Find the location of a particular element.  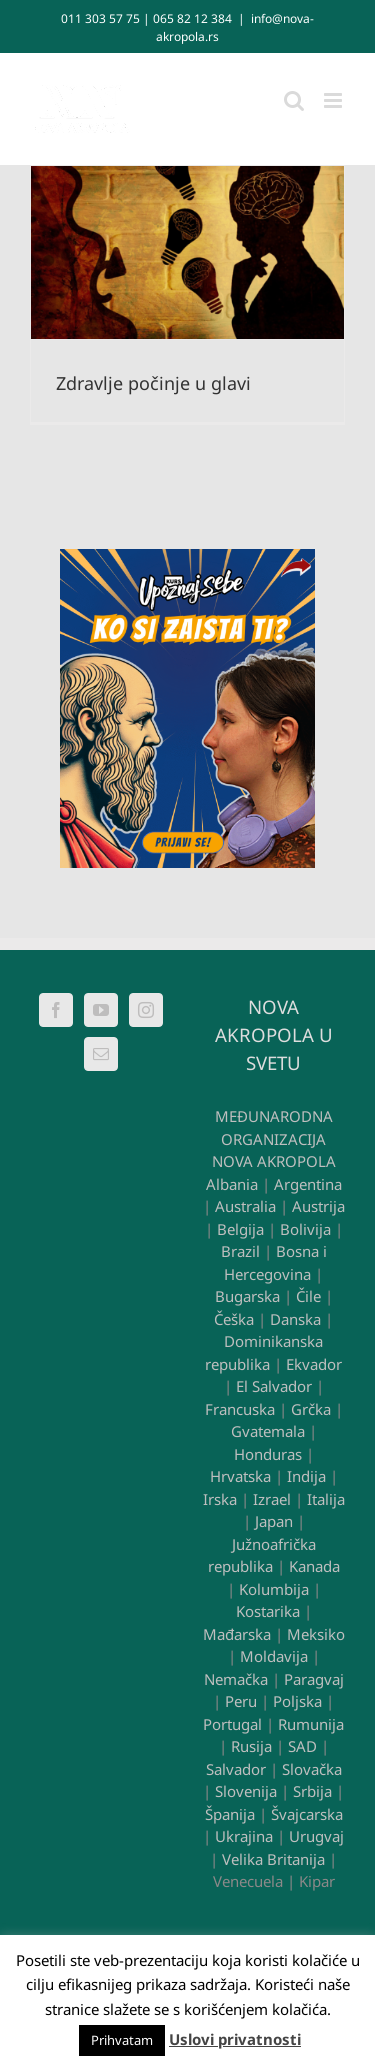

Irska is located at coordinates (220, 1499).